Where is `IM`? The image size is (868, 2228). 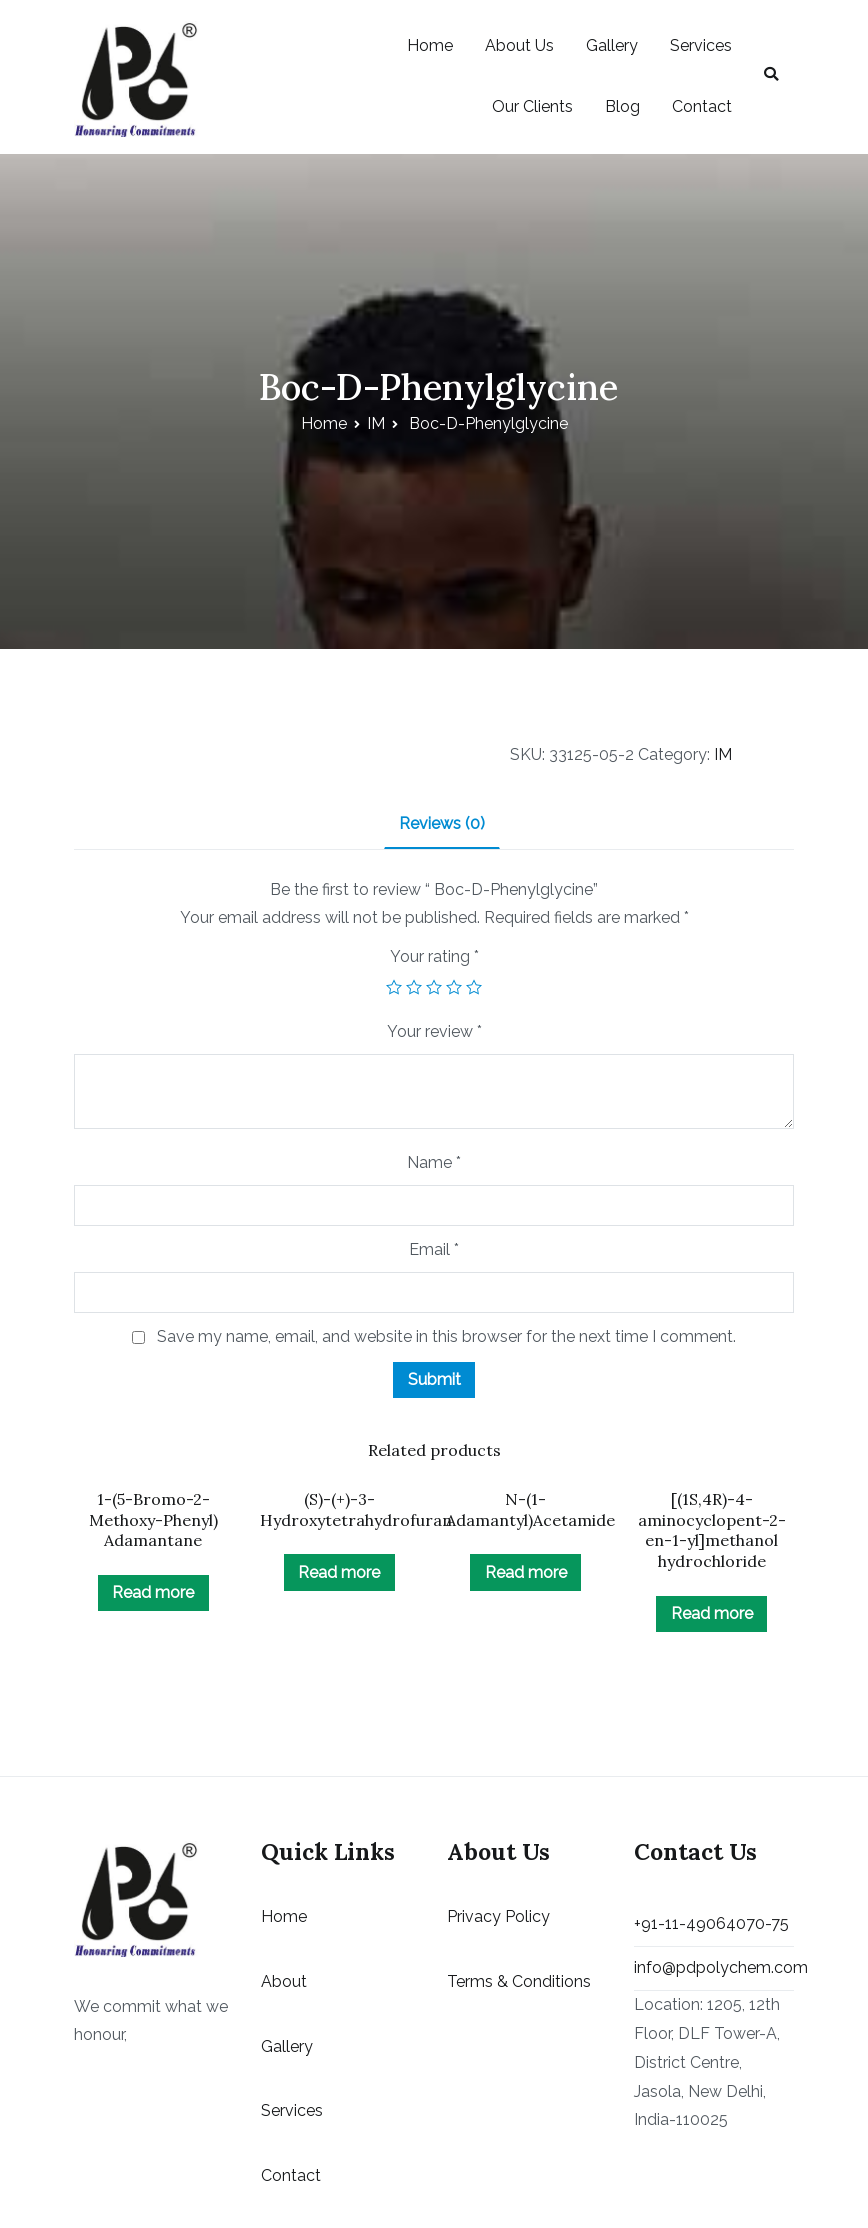 IM is located at coordinates (376, 423).